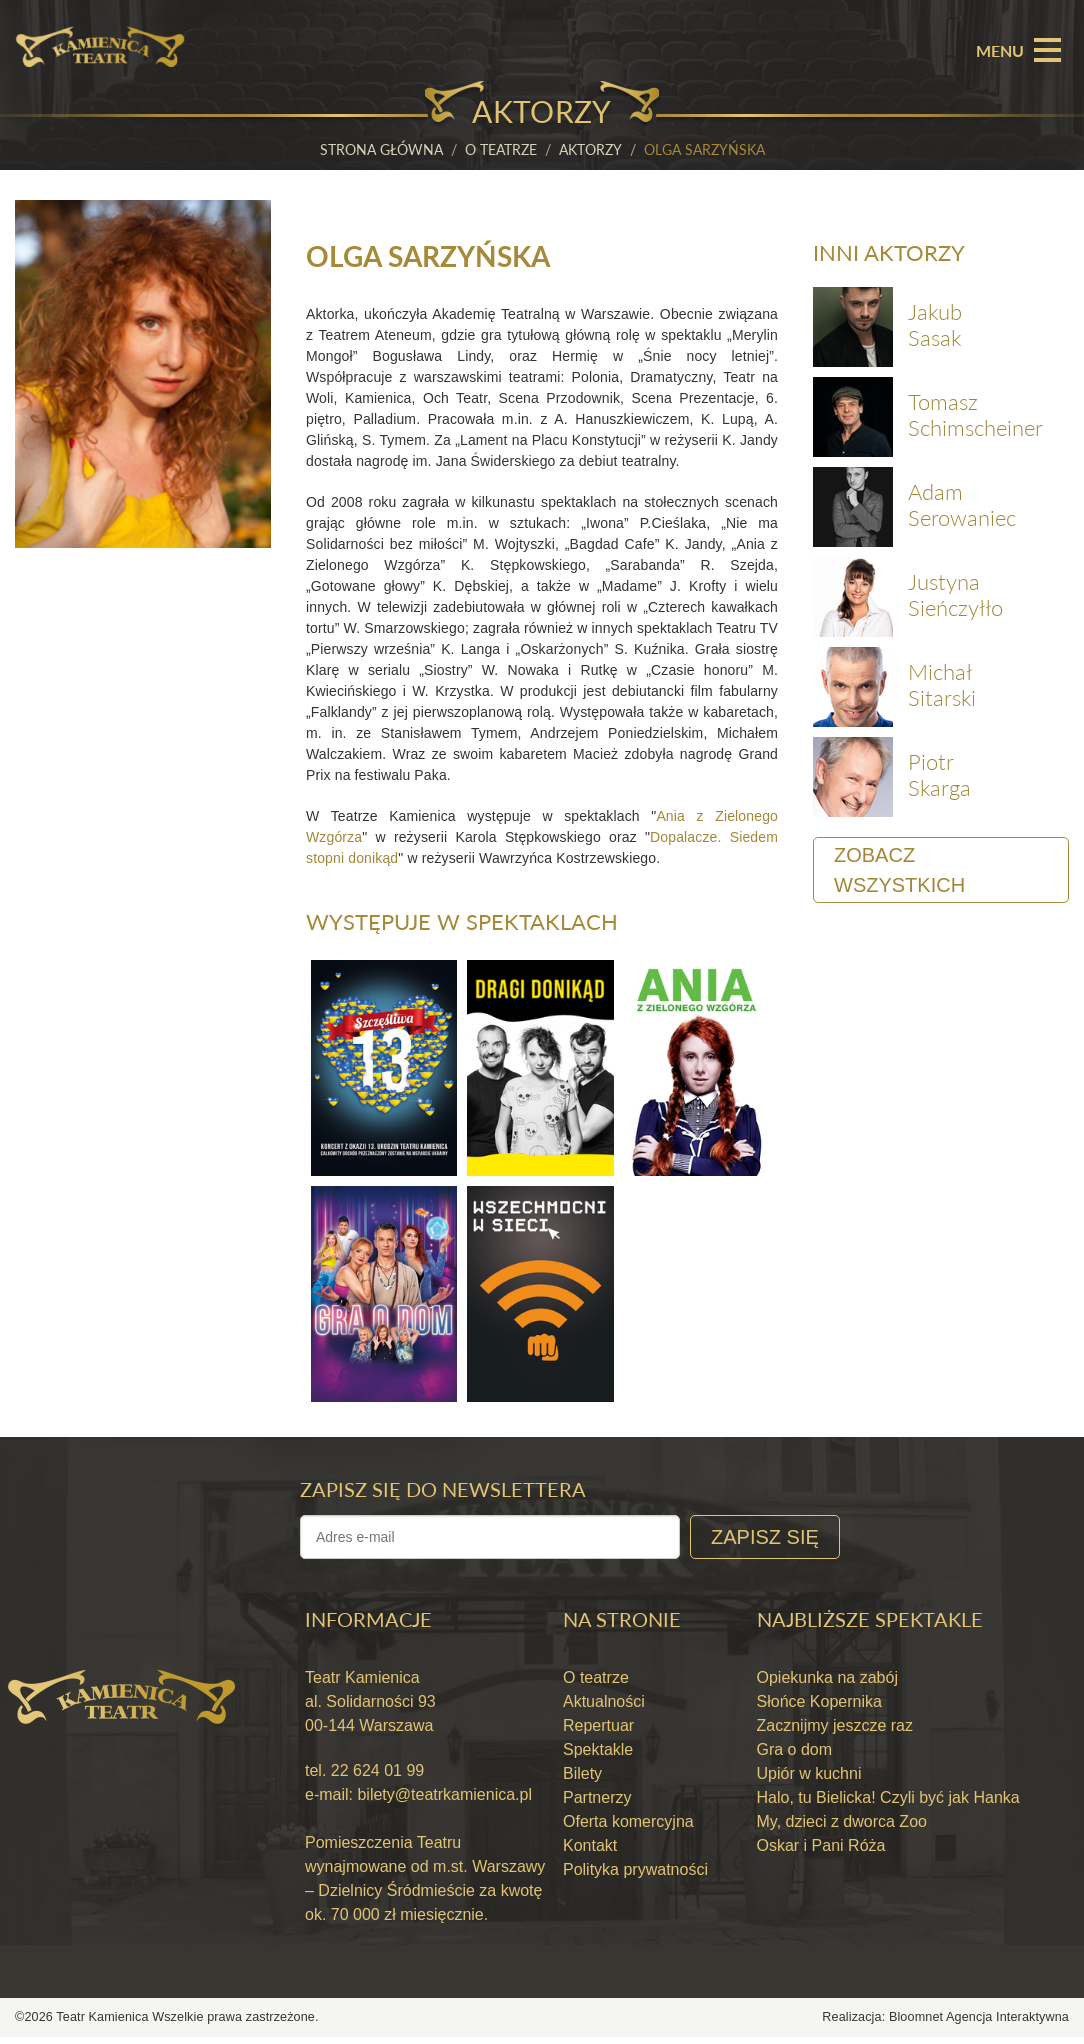  Describe the element at coordinates (942, 686) in the screenshot. I see `Michał Sitarski` at that location.